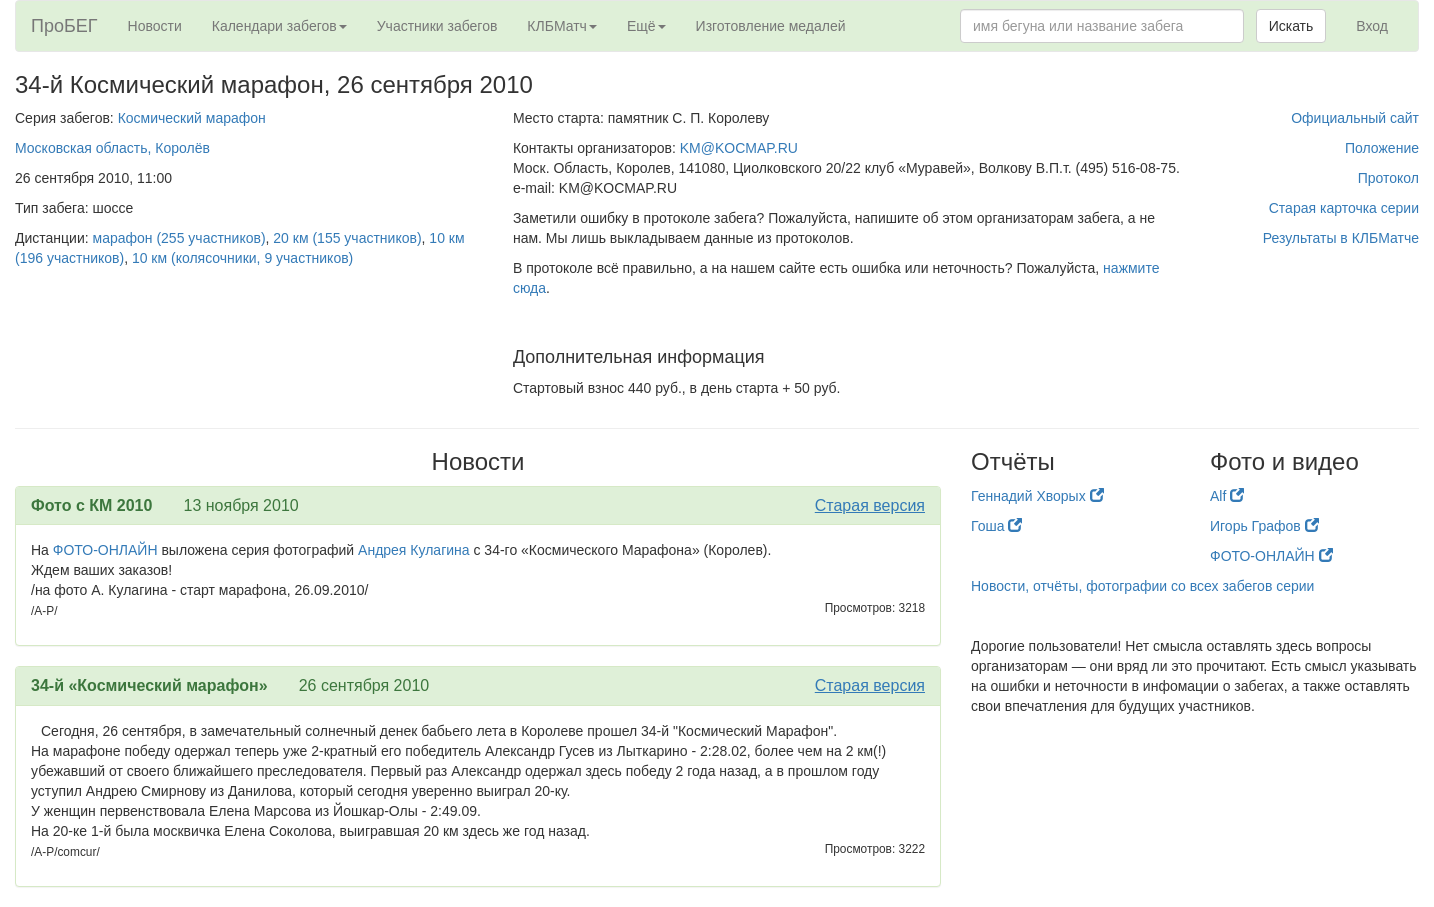  I want to click on Геннадий Хворых, so click(1037, 496).